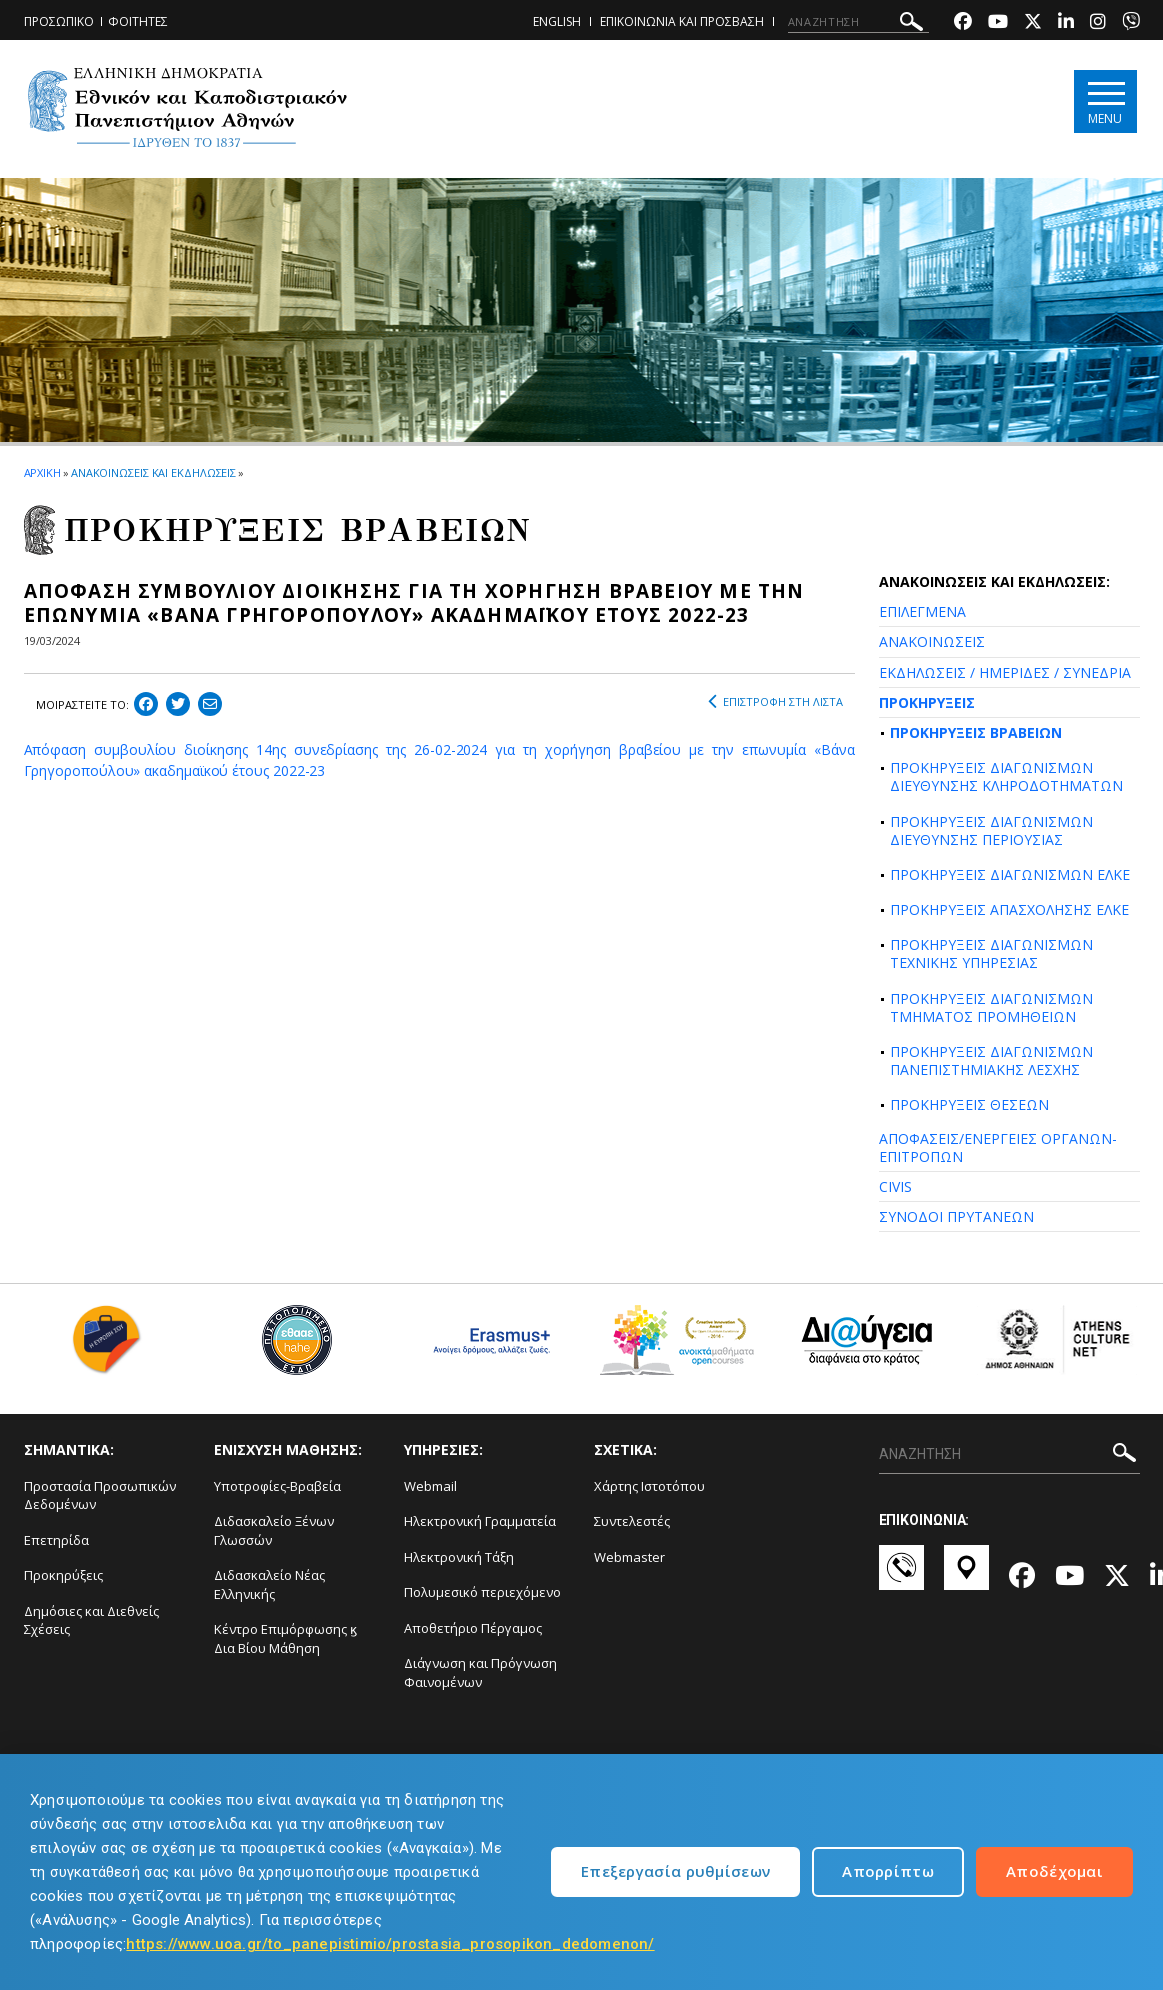 The image size is (1163, 1990). What do you see at coordinates (390, 1944) in the screenshot?
I see `https://www.uoa.gr/to_panepistimio/prostasia_prosopikon_dedomenon/` at bounding box center [390, 1944].